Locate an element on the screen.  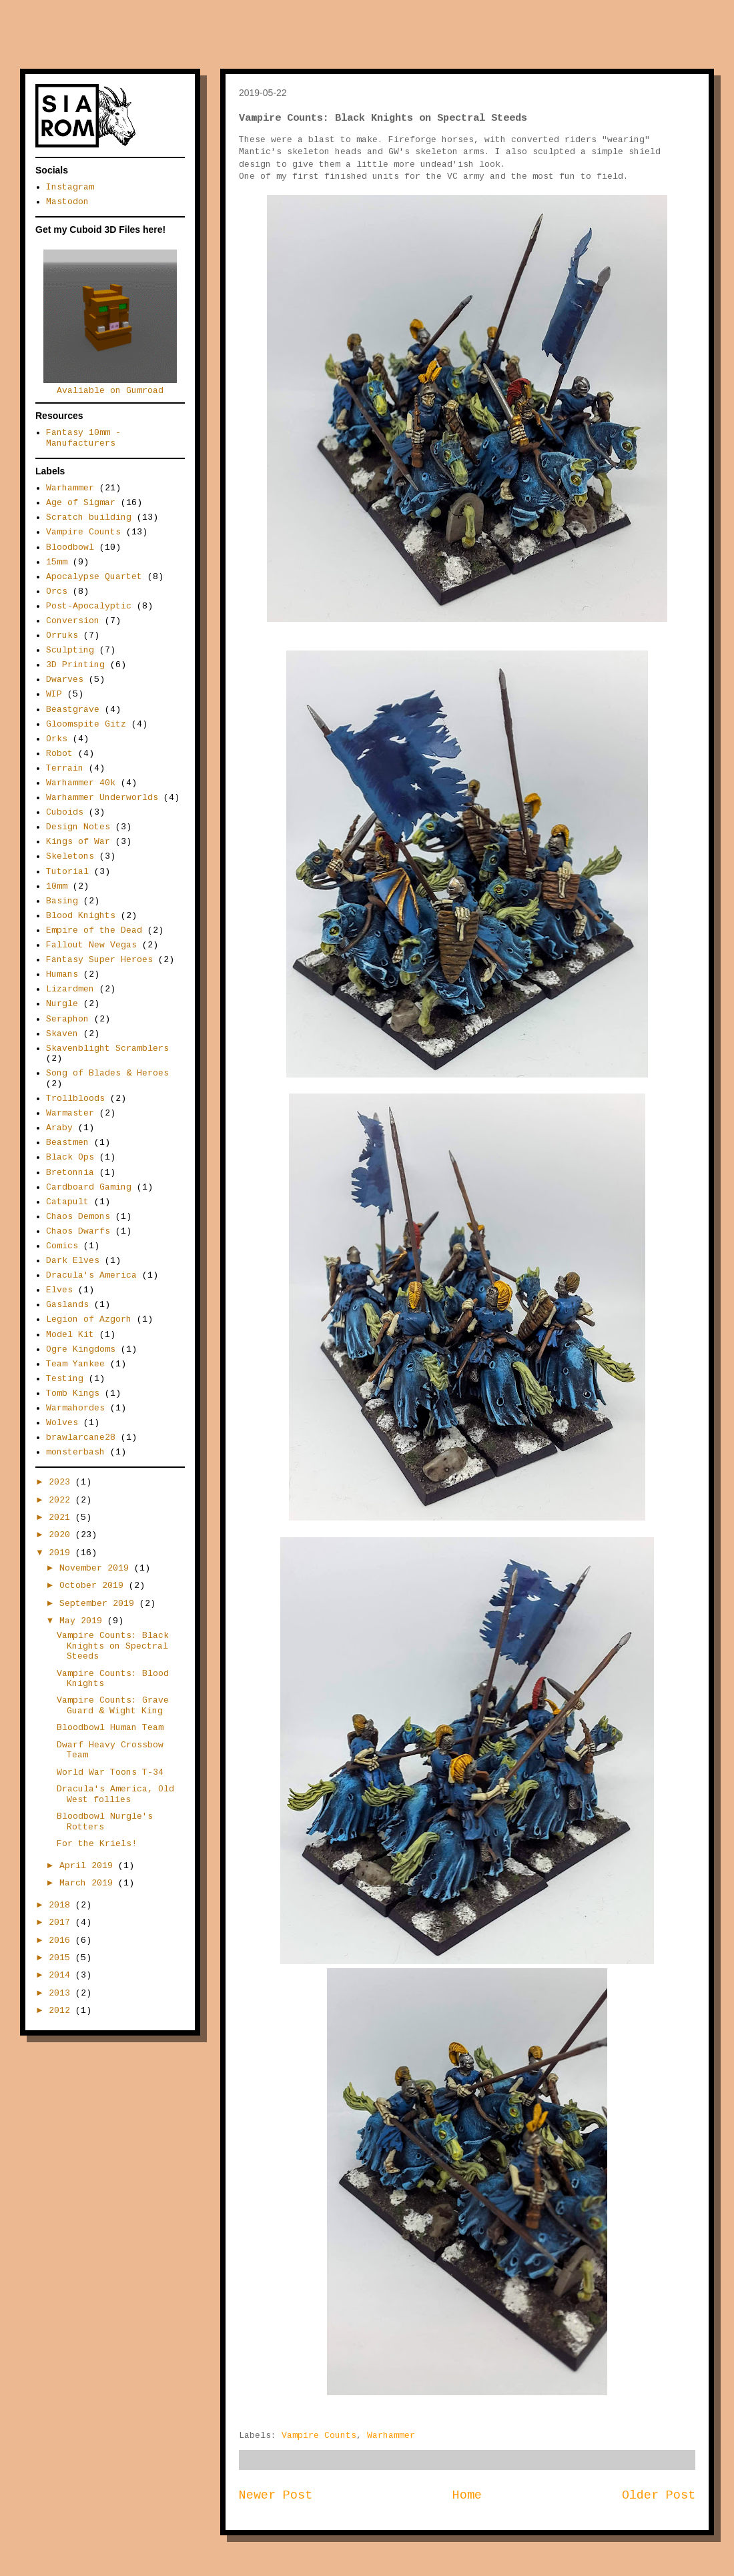
Instagram is located at coordinates (70, 187).